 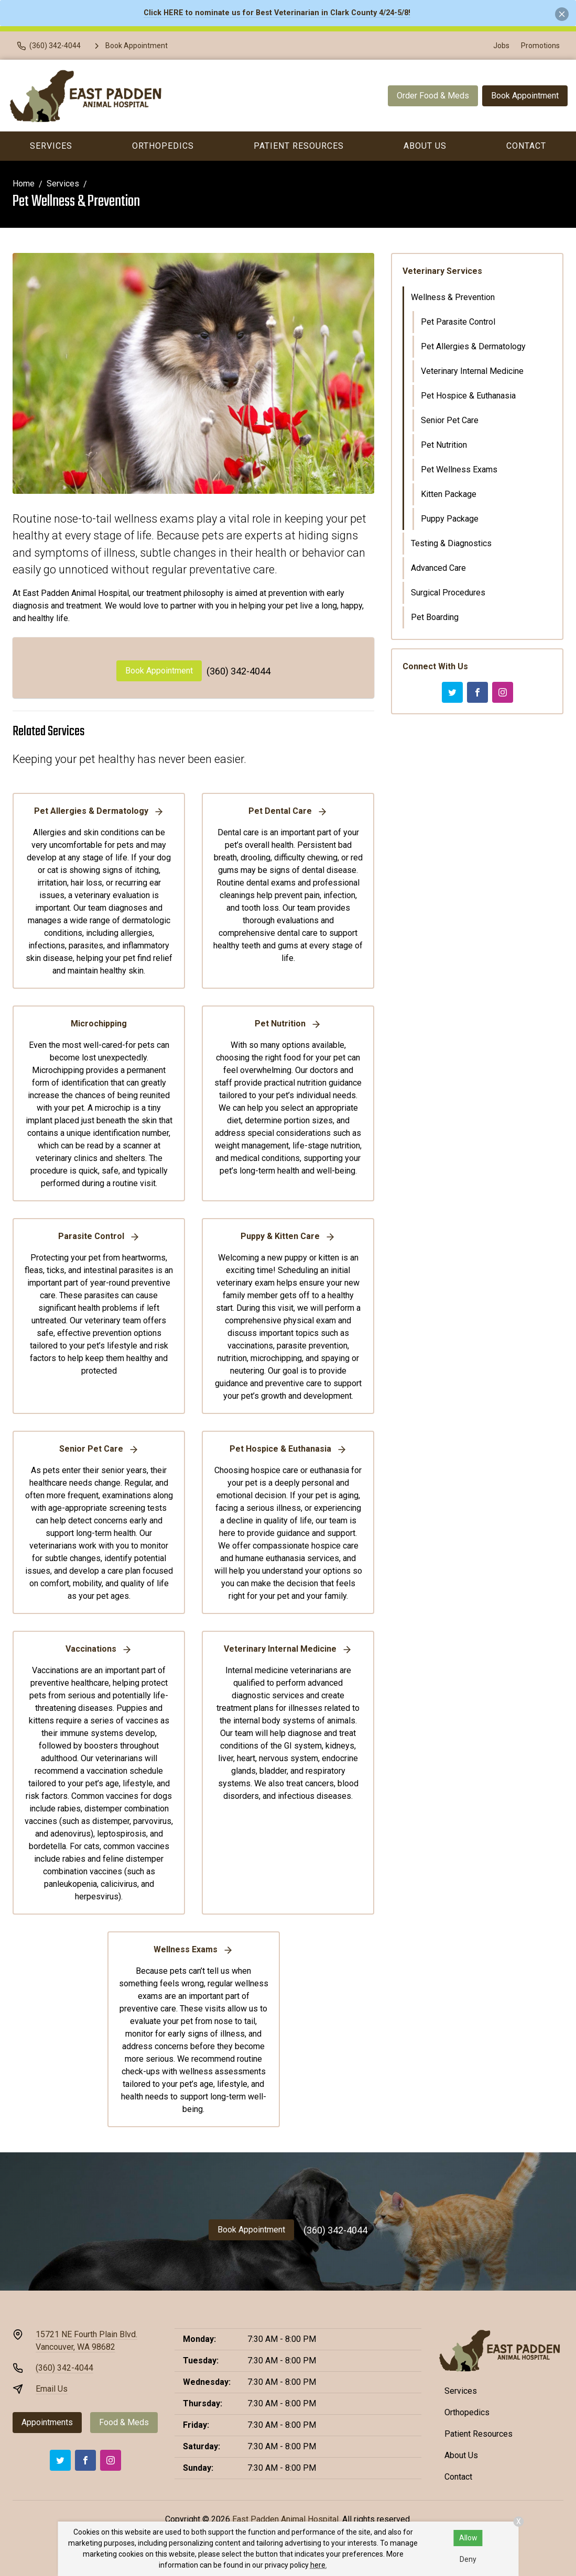 What do you see at coordinates (318, 2565) in the screenshot?
I see `here.` at bounding box center [318, 2565].